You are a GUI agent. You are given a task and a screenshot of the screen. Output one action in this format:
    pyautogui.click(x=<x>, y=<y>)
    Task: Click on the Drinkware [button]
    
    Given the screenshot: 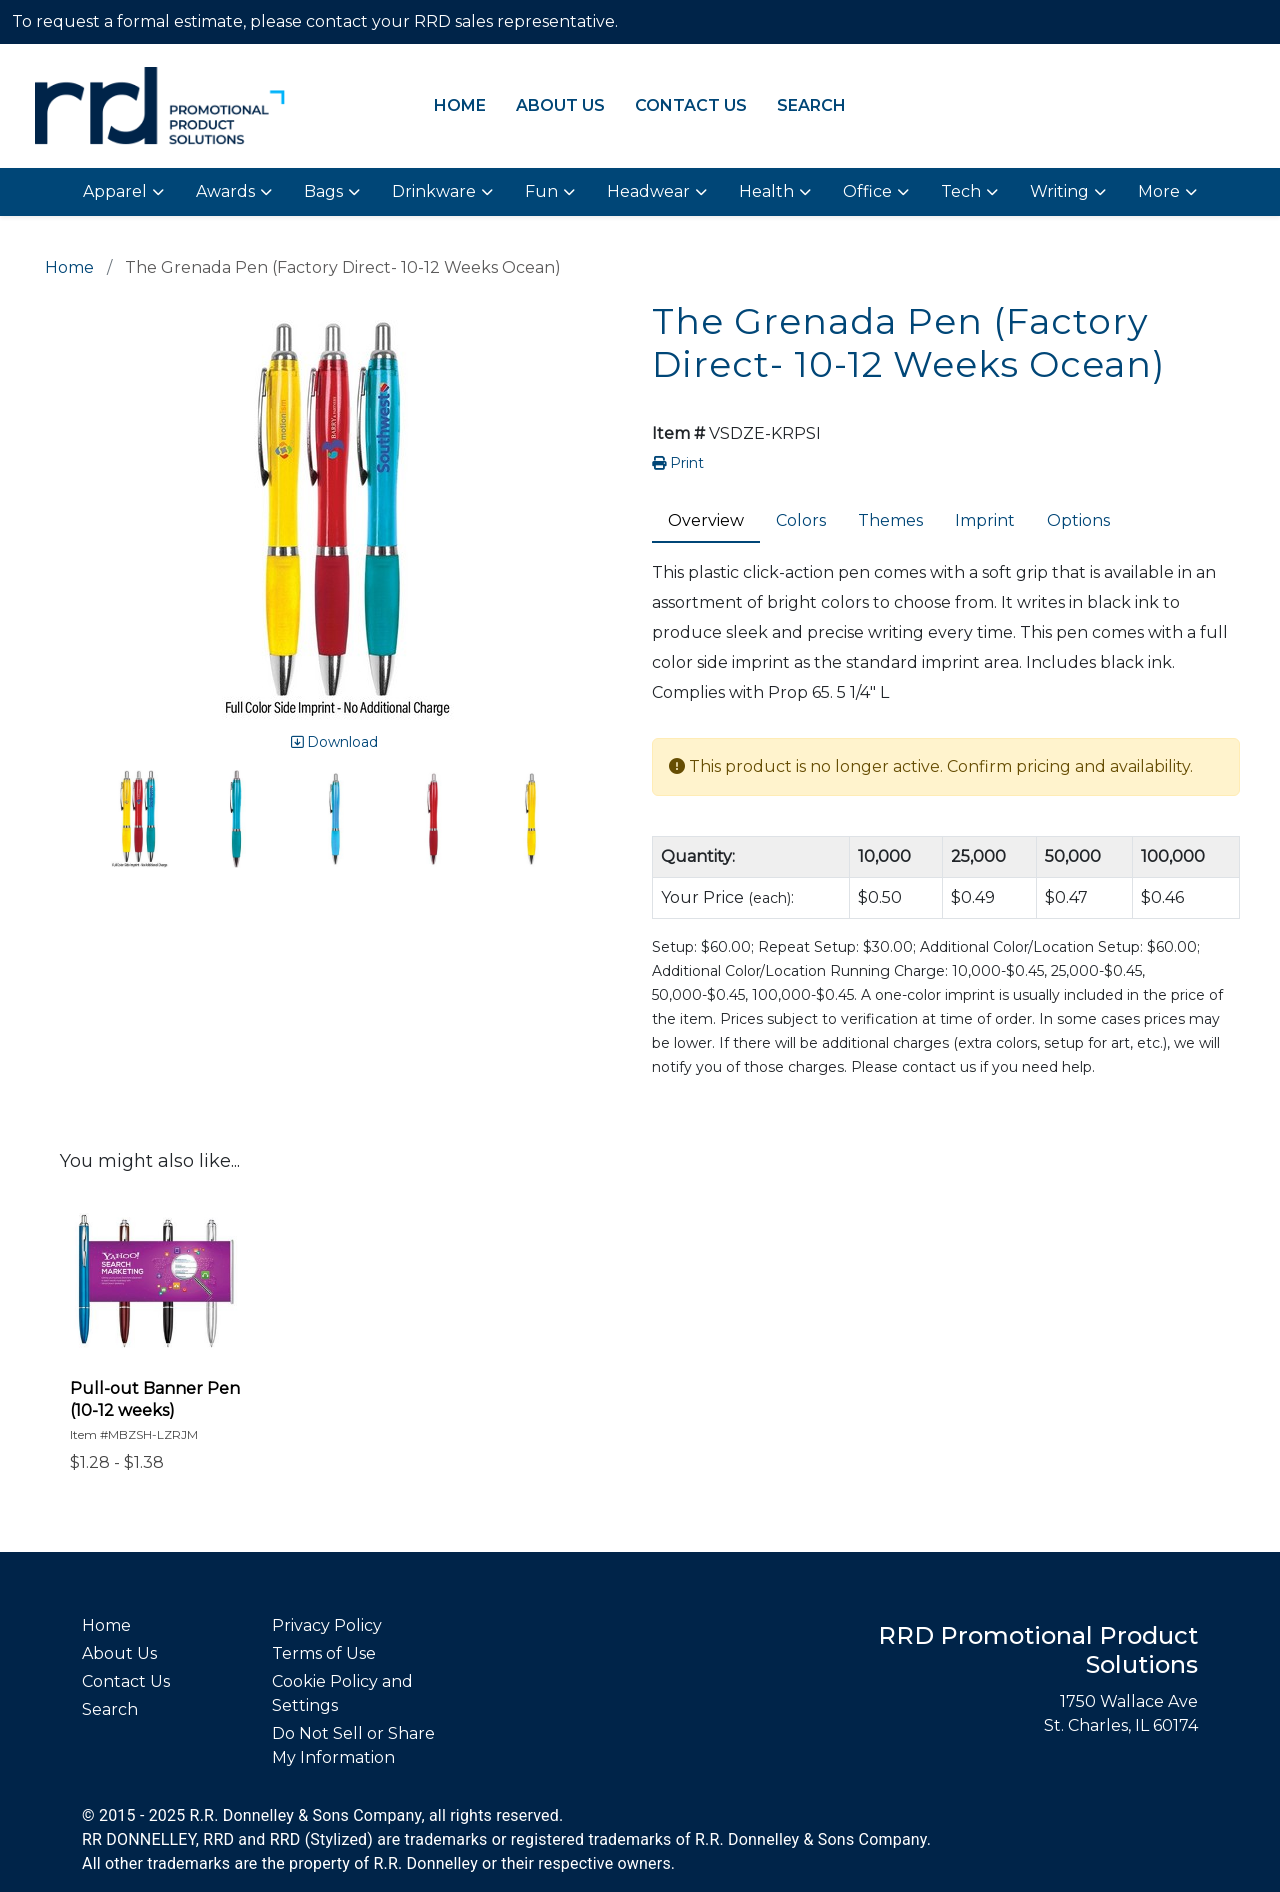 What is the action you would take?
    pyautogui.click(x=434, y=191)
    